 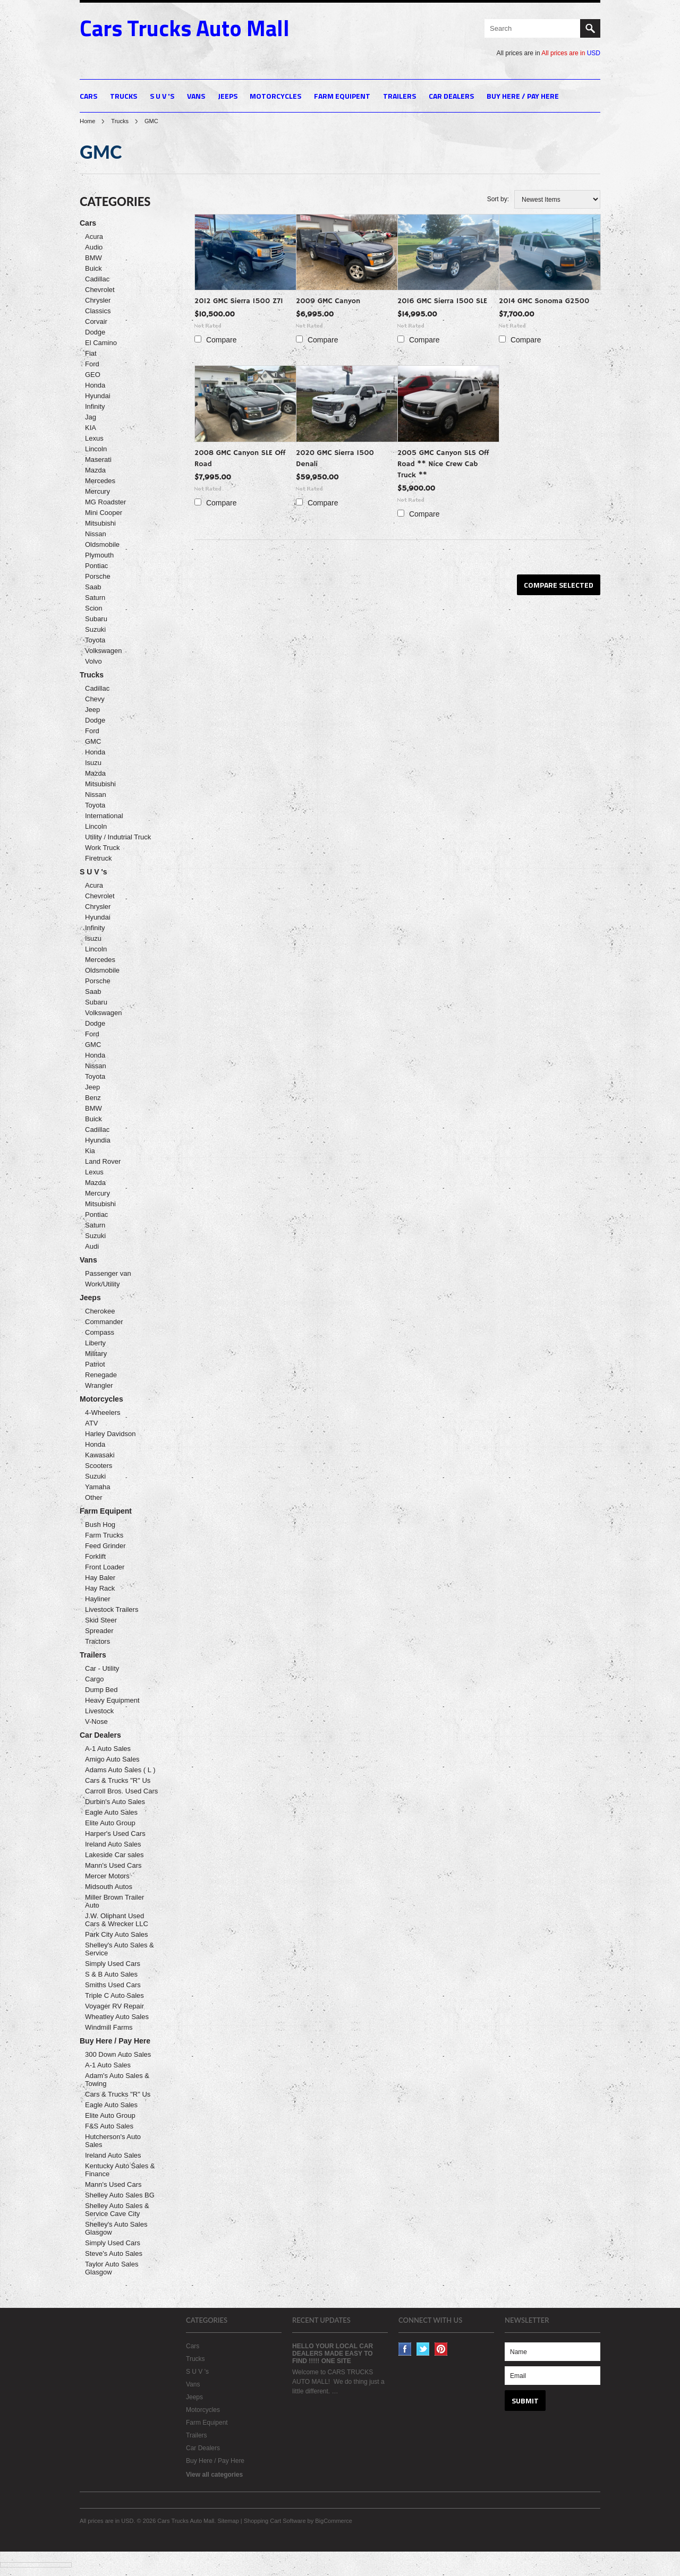 I want to click on Park City Auto Sales, so click(x=116, y=1934).